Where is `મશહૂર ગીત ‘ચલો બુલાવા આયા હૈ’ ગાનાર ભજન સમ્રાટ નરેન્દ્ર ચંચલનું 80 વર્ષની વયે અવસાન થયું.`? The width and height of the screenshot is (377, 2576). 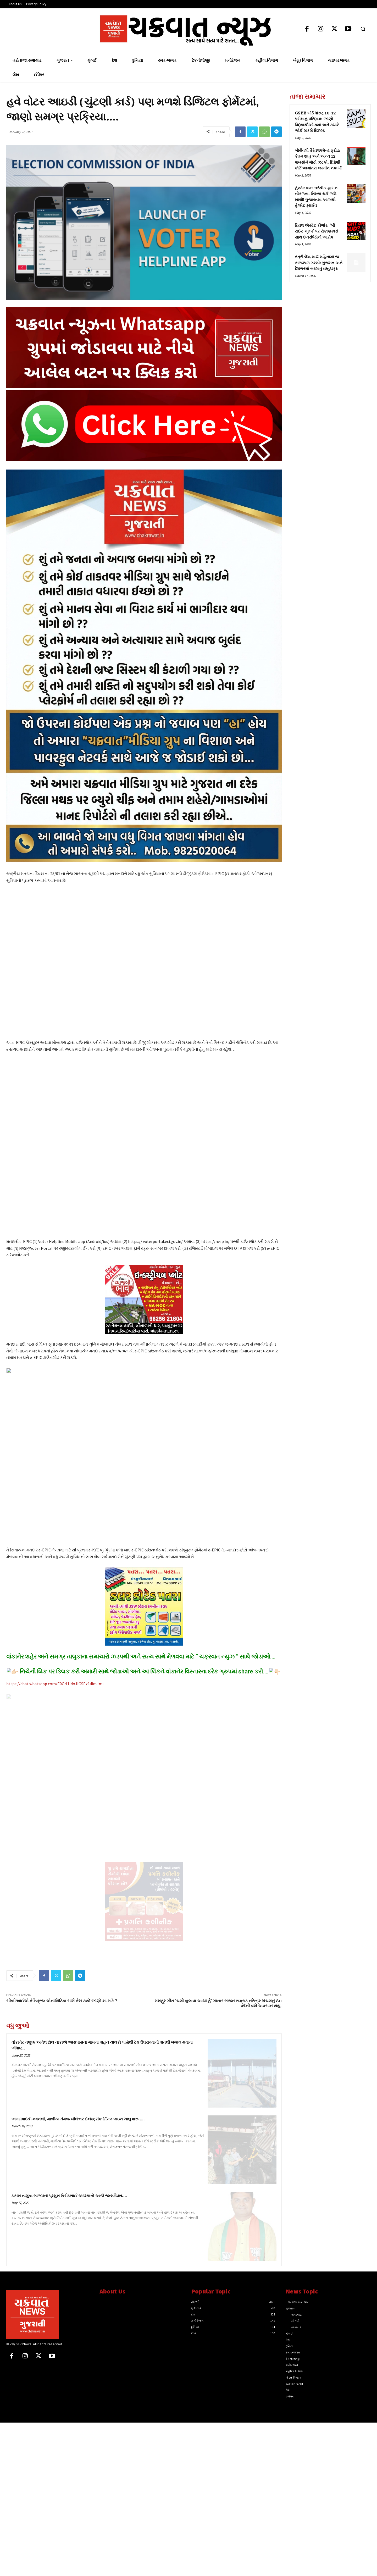
મશહૂર ગીત ‘ચલો બુલાવા આયા હૈ’ ગાનાર ભજન સમ્રાટ નરેન્દ્ર ચંચલનું 80 વર્ષની વયે અવસાન થયું. is located at coordinates (218, 2003).